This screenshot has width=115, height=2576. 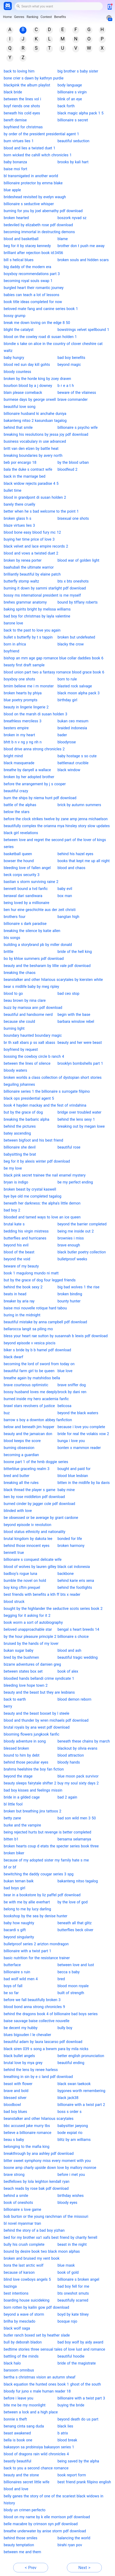 What do you see at coordinates (35, 714) in the screenshot?
I see `blood on the marsh di susan holden 3` at bounding box center [35, 714].